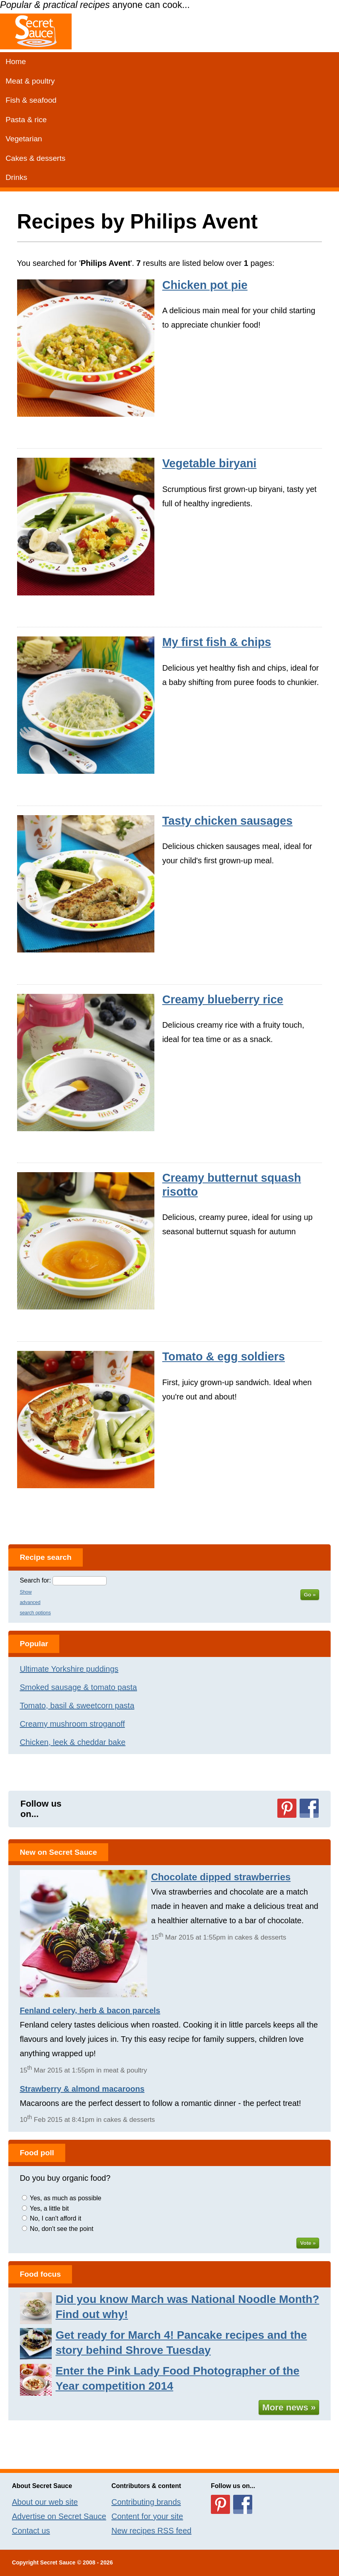  Describe the element at coordinates (49, 2208) in the screenshot. I see `Yes, a little bit` at that location.